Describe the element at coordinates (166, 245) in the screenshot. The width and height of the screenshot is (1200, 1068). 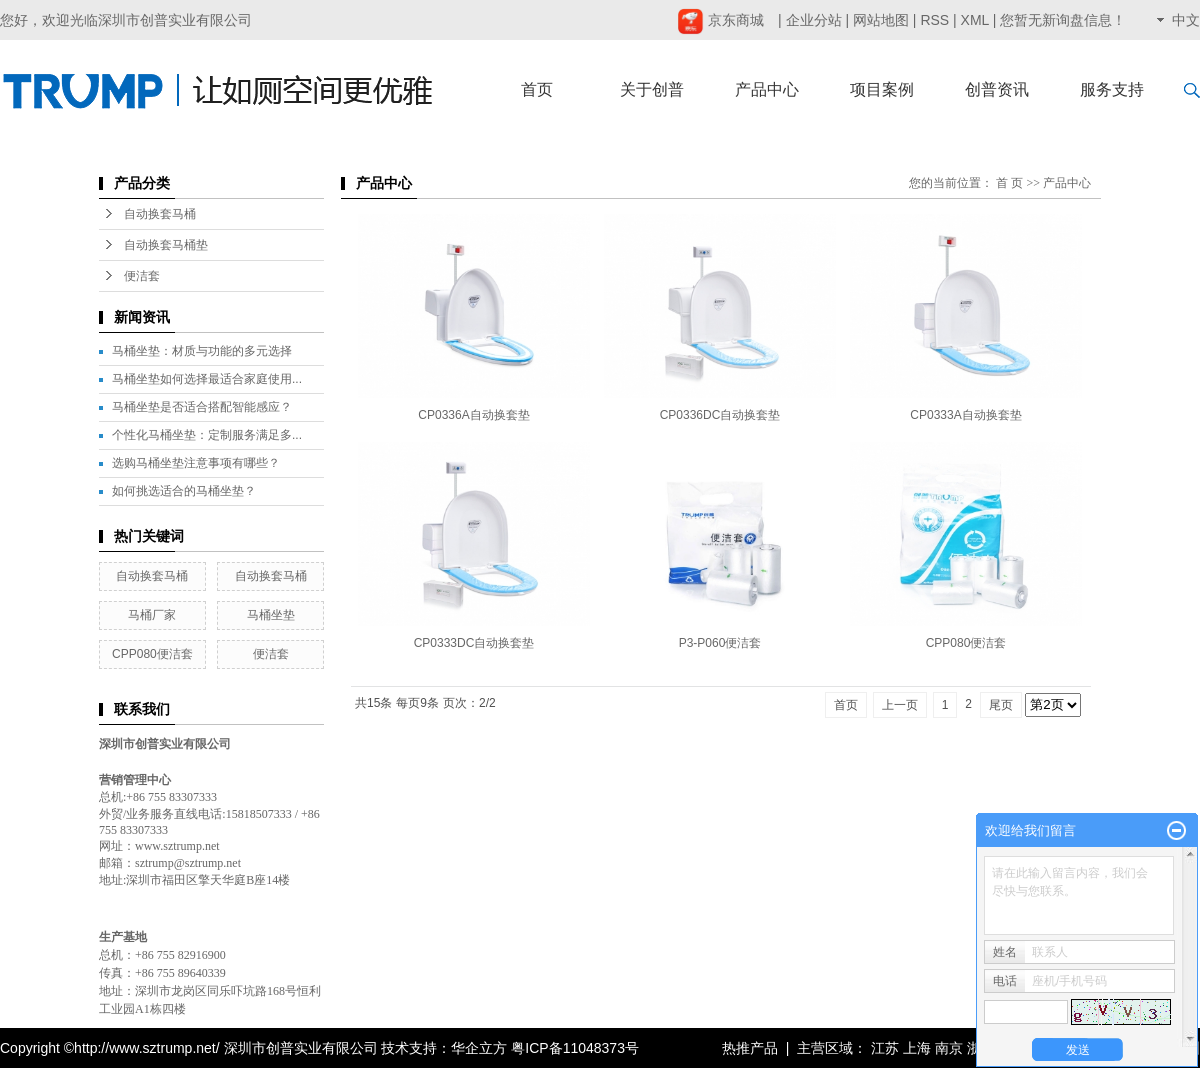
I see `自动换套马桶垫` at that location.